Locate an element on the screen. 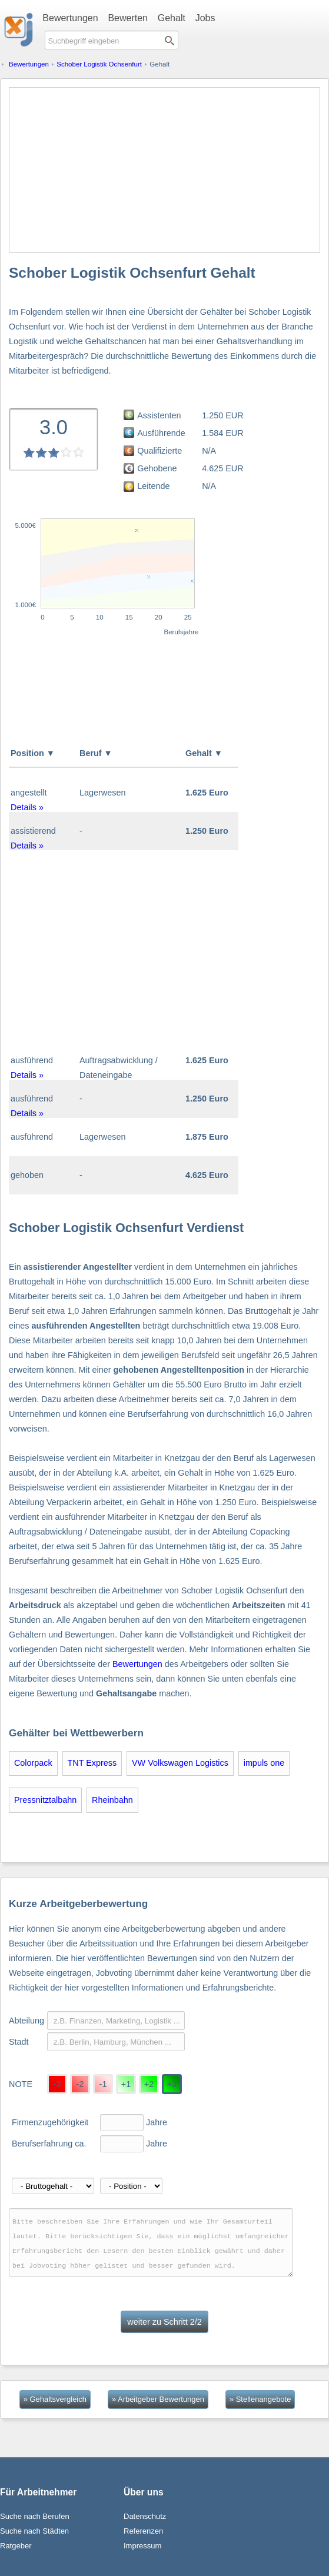  [Advertisement] is located at coordinates (165, 170).